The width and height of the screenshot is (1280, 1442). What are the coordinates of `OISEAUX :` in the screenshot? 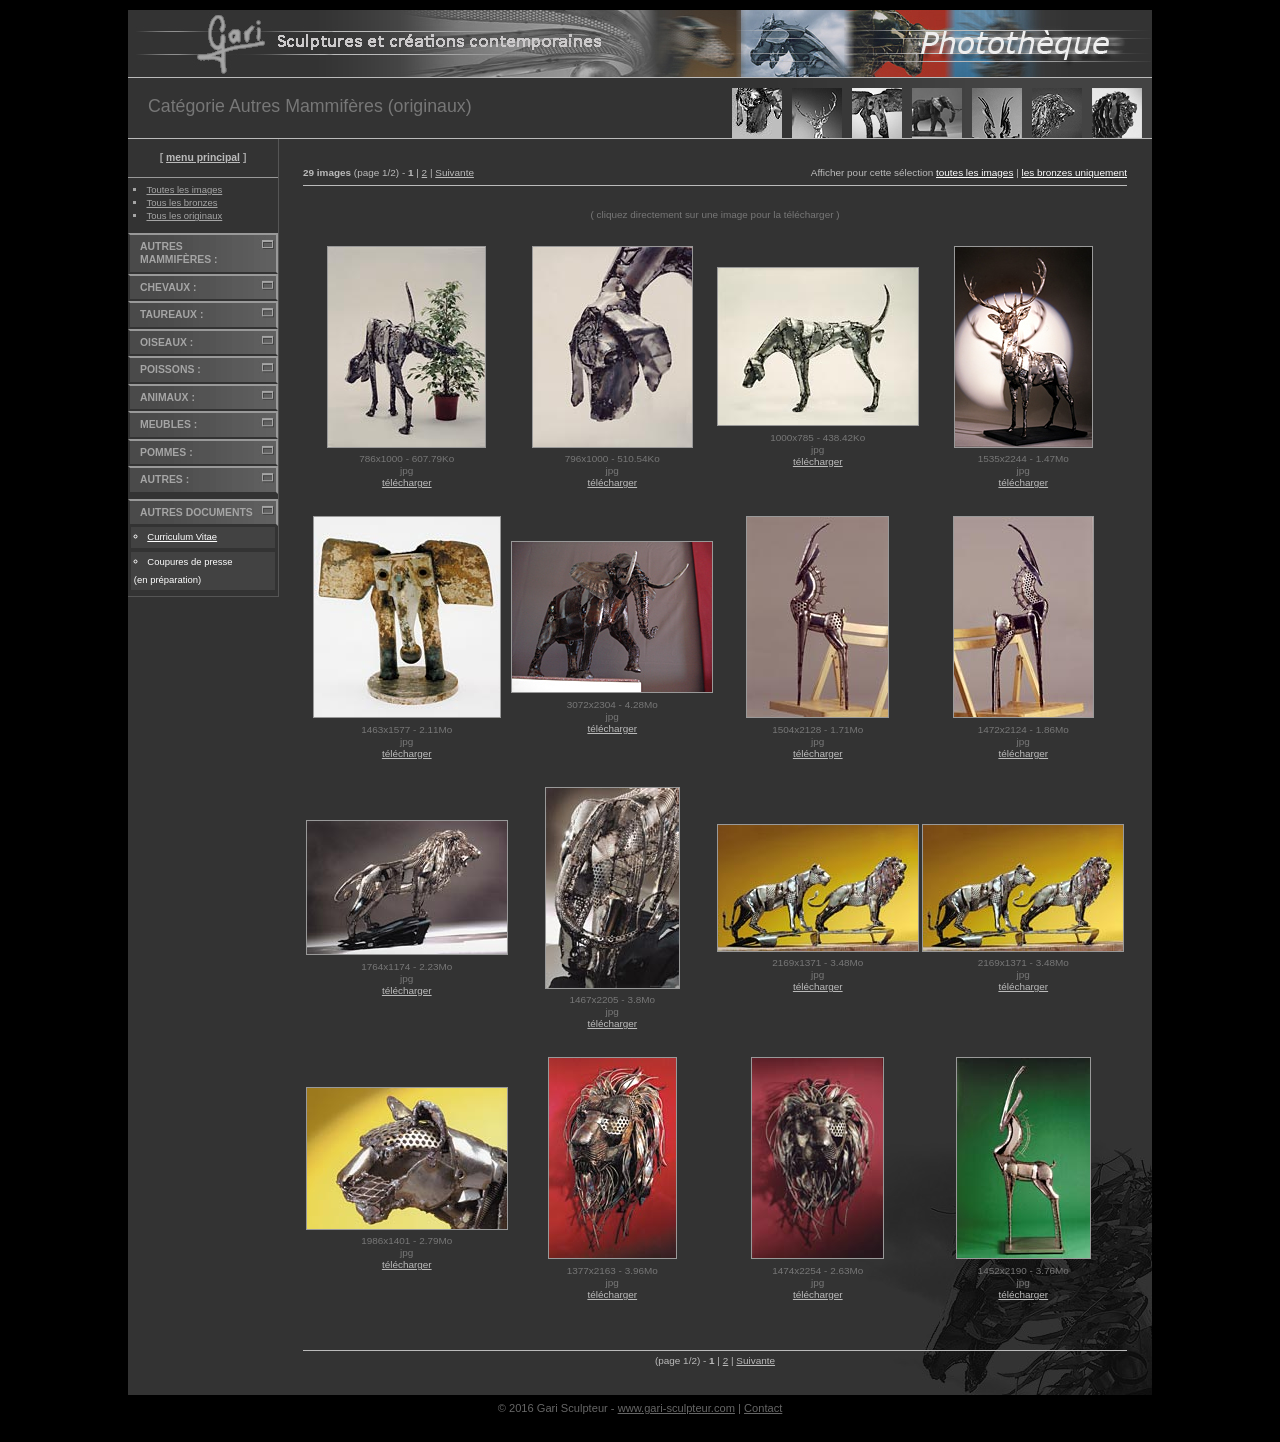 It's located at (166, 342).